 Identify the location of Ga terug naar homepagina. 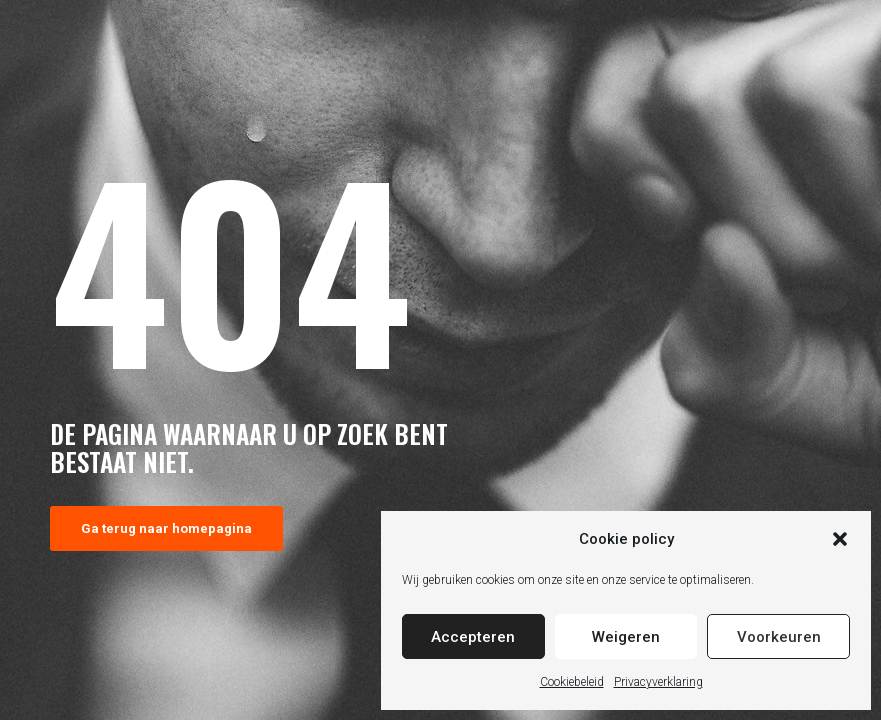
(166, 528).